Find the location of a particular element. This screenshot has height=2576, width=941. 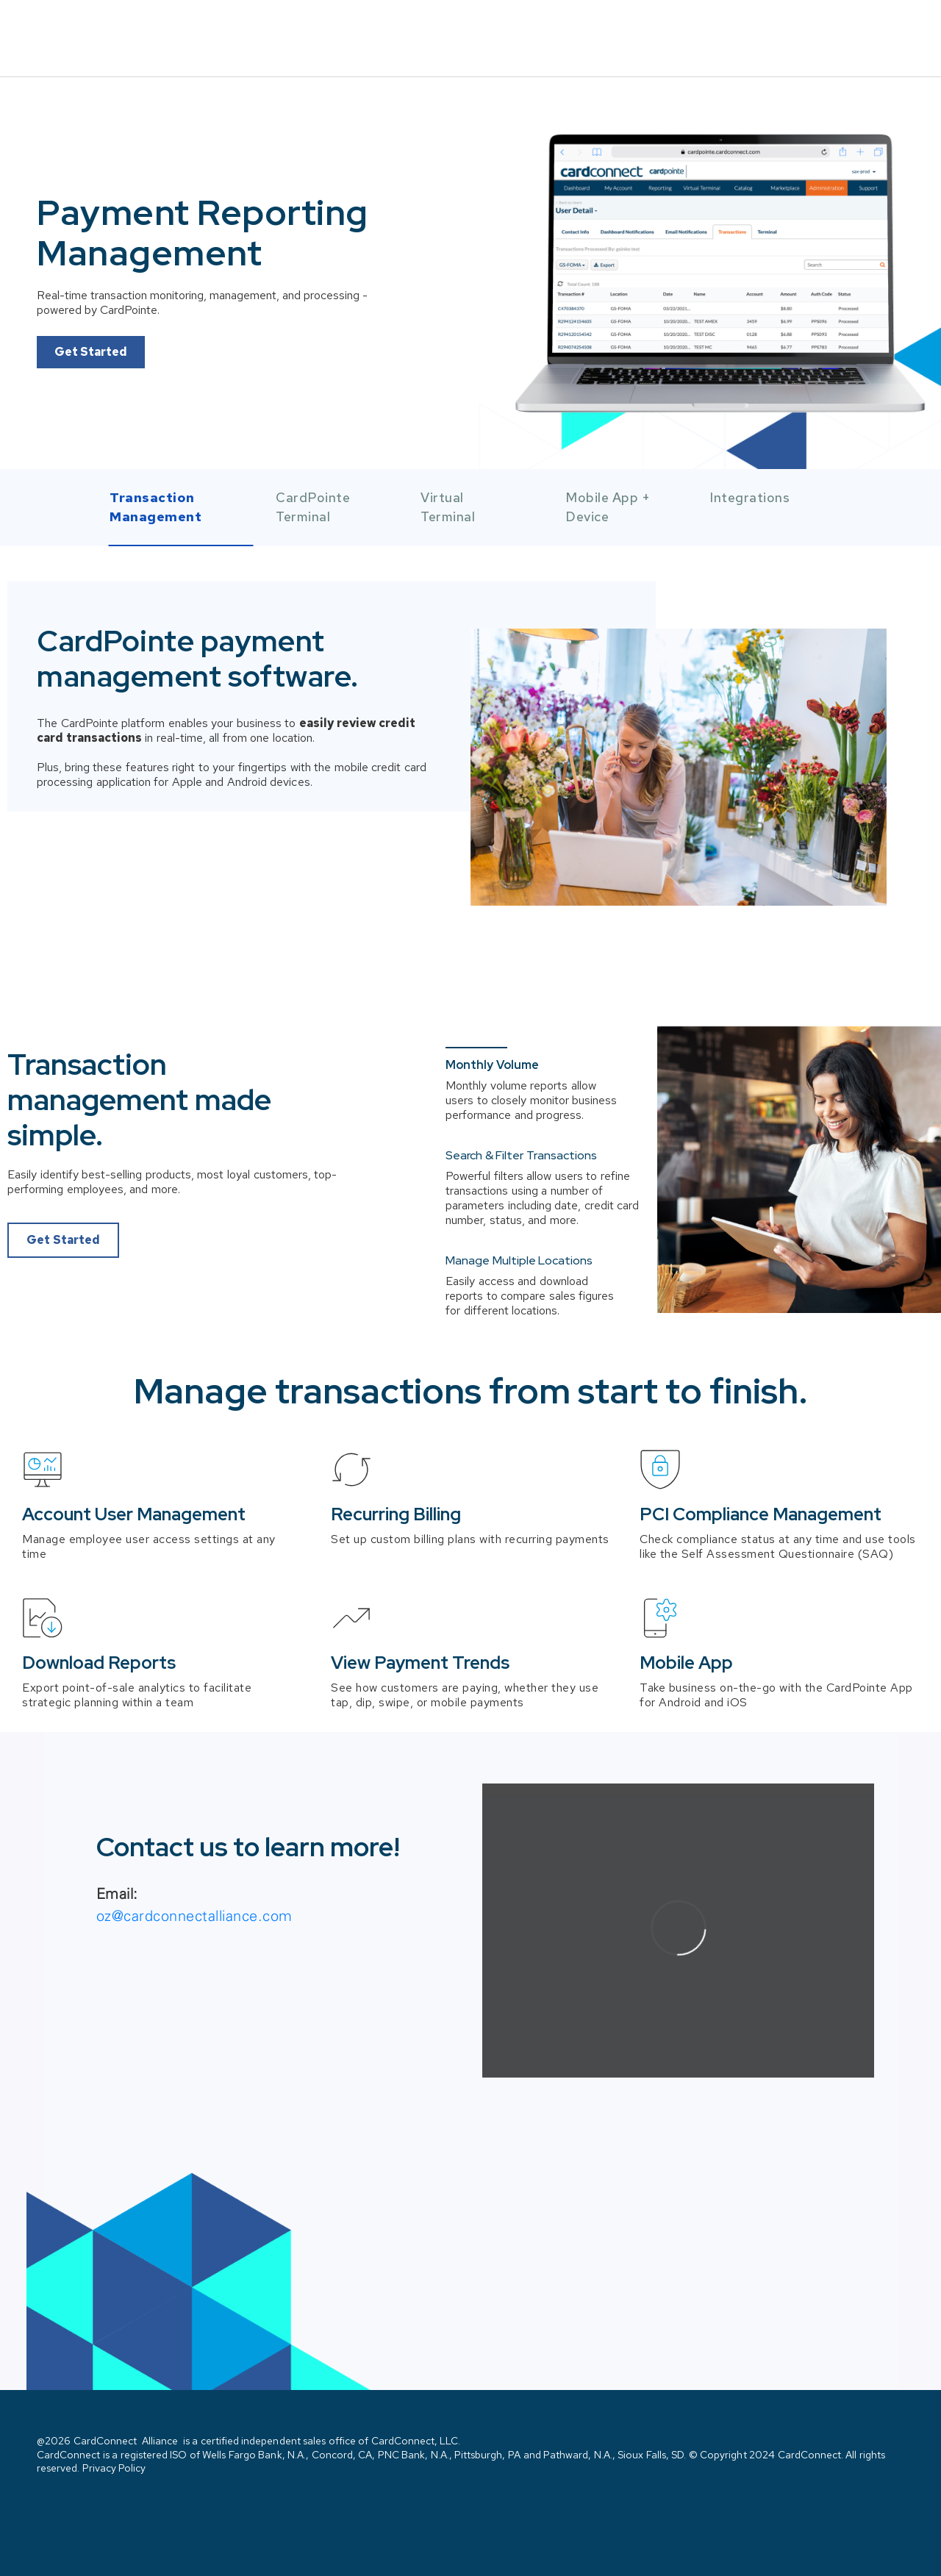

Search & Filter Transactions [button] is located at coordinates (521, 1135).